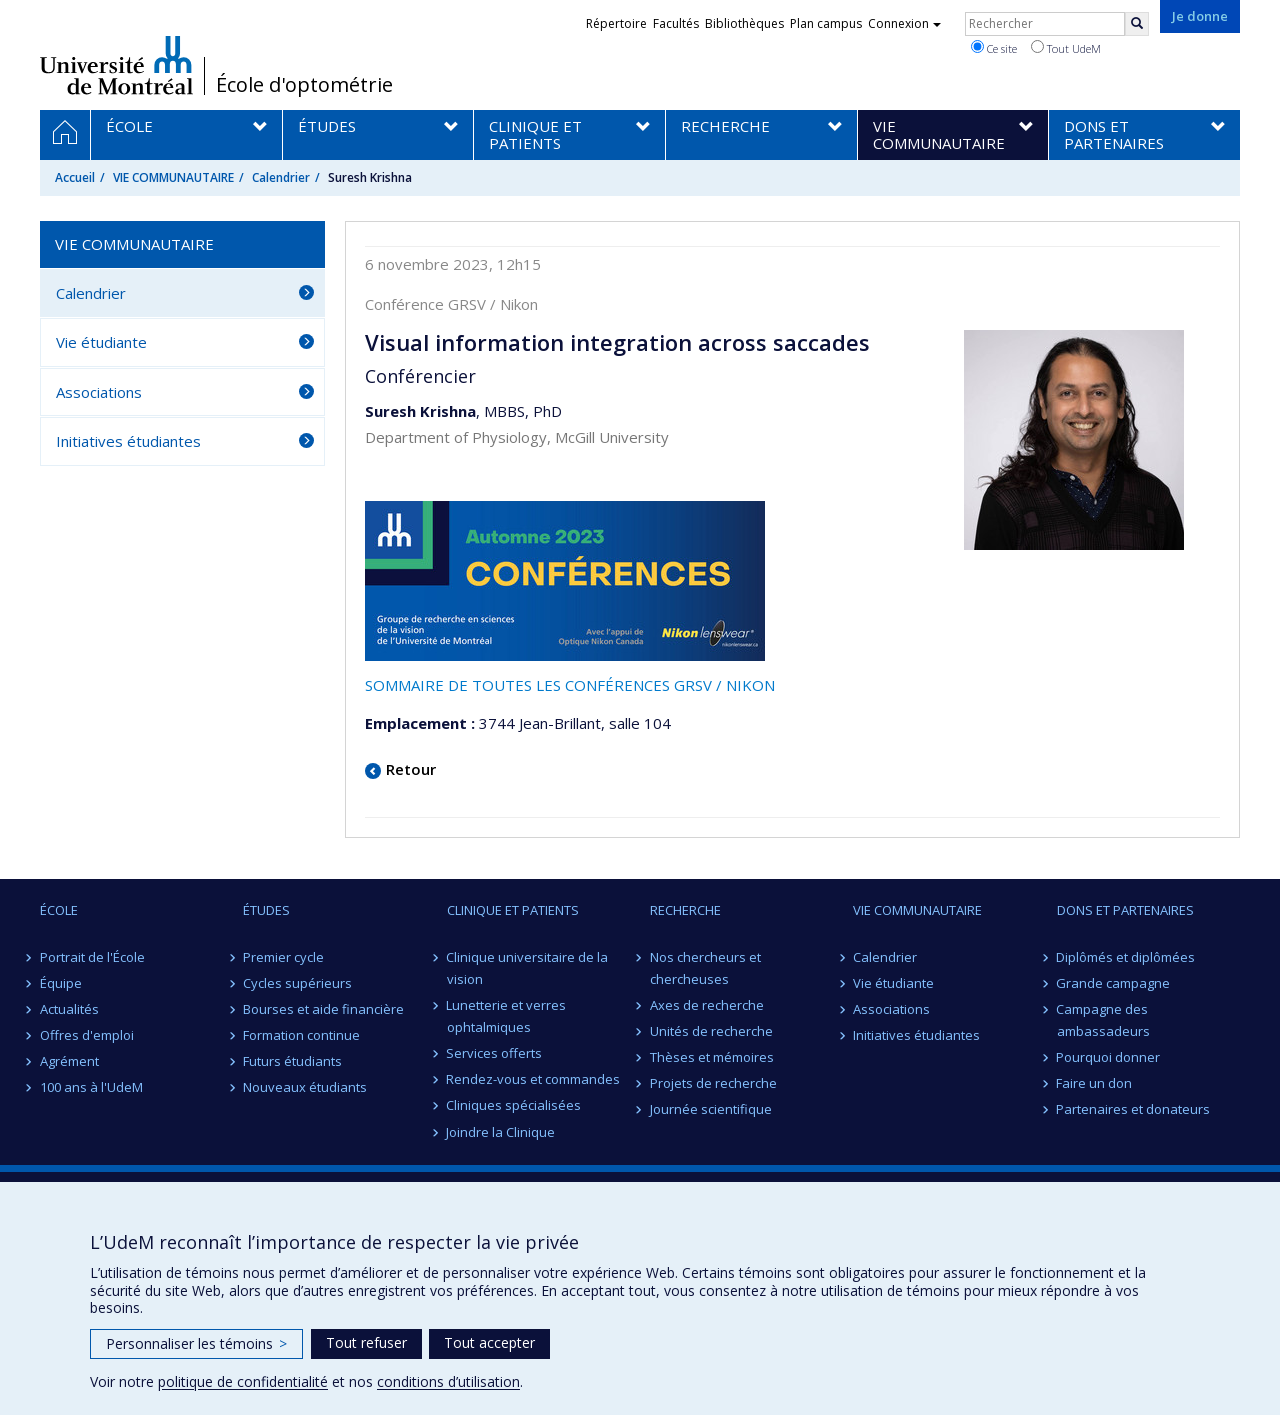  What do you see at coordinates (1125, 910) in the screenshot?
I see `DONS ET PARTENAIRES` at bounding box center [1125, 910].